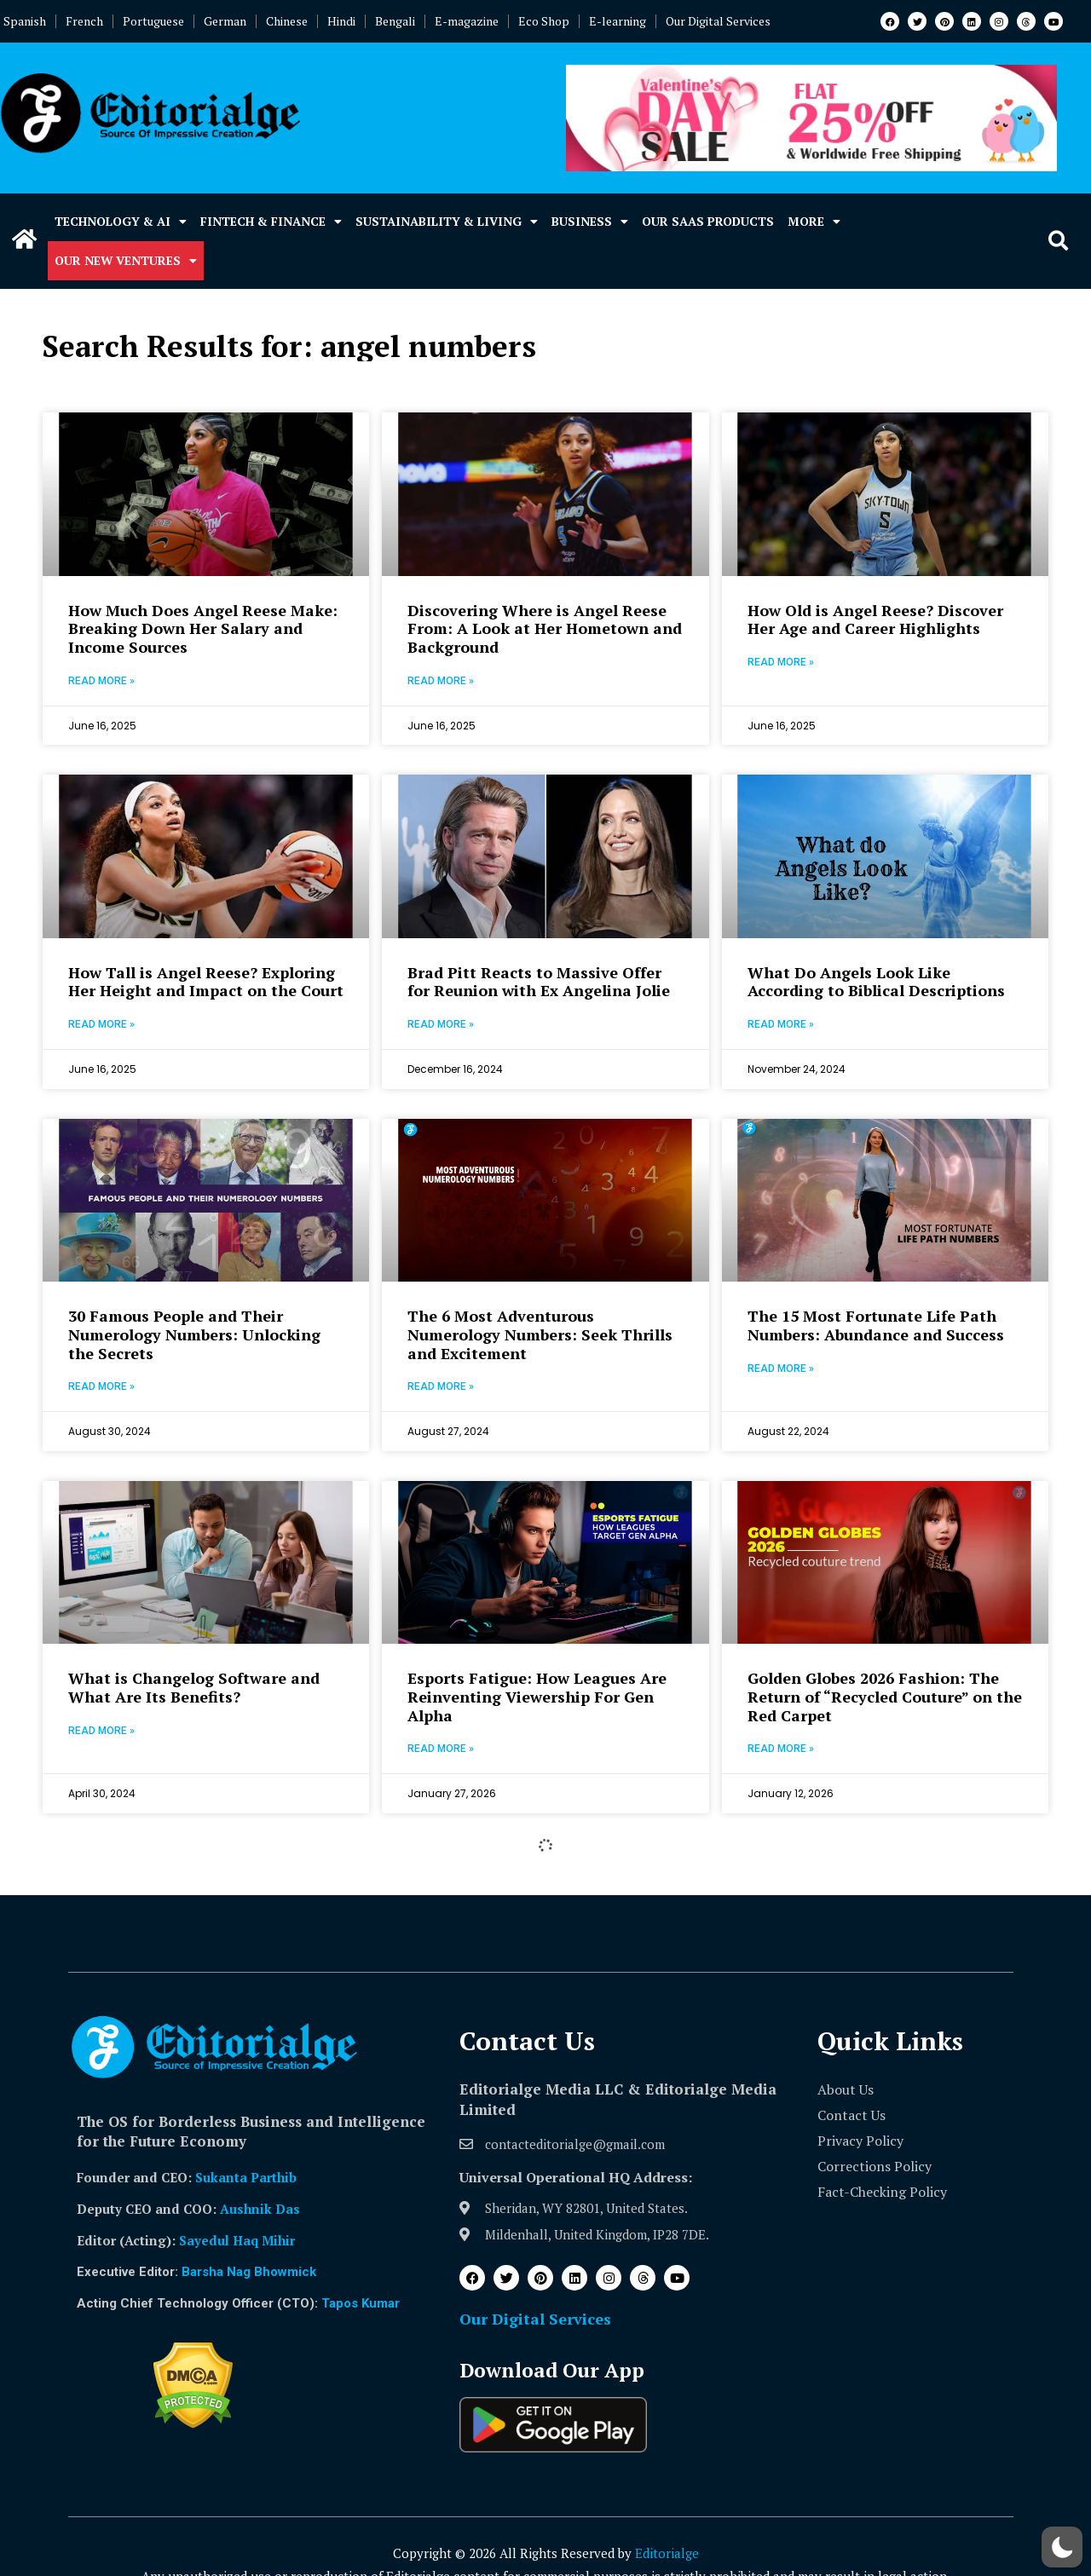  Describe the element at coordinates (875, 619) in the screenshot. I see `How Old is Angel Reese? Discover Her Age and Career Highlights` at that location.